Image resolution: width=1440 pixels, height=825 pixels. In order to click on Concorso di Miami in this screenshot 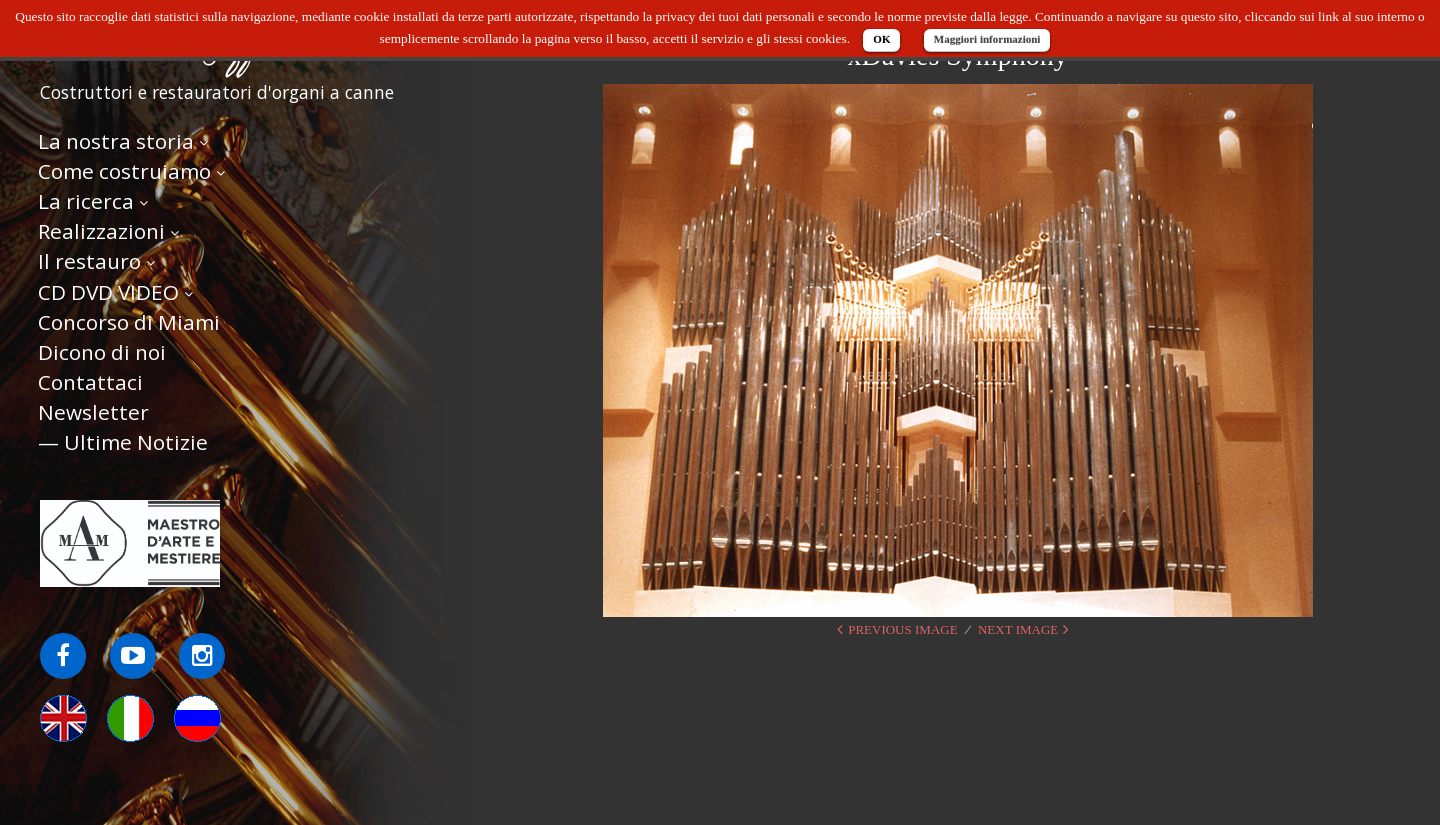, I will do `click(129, 322)`.